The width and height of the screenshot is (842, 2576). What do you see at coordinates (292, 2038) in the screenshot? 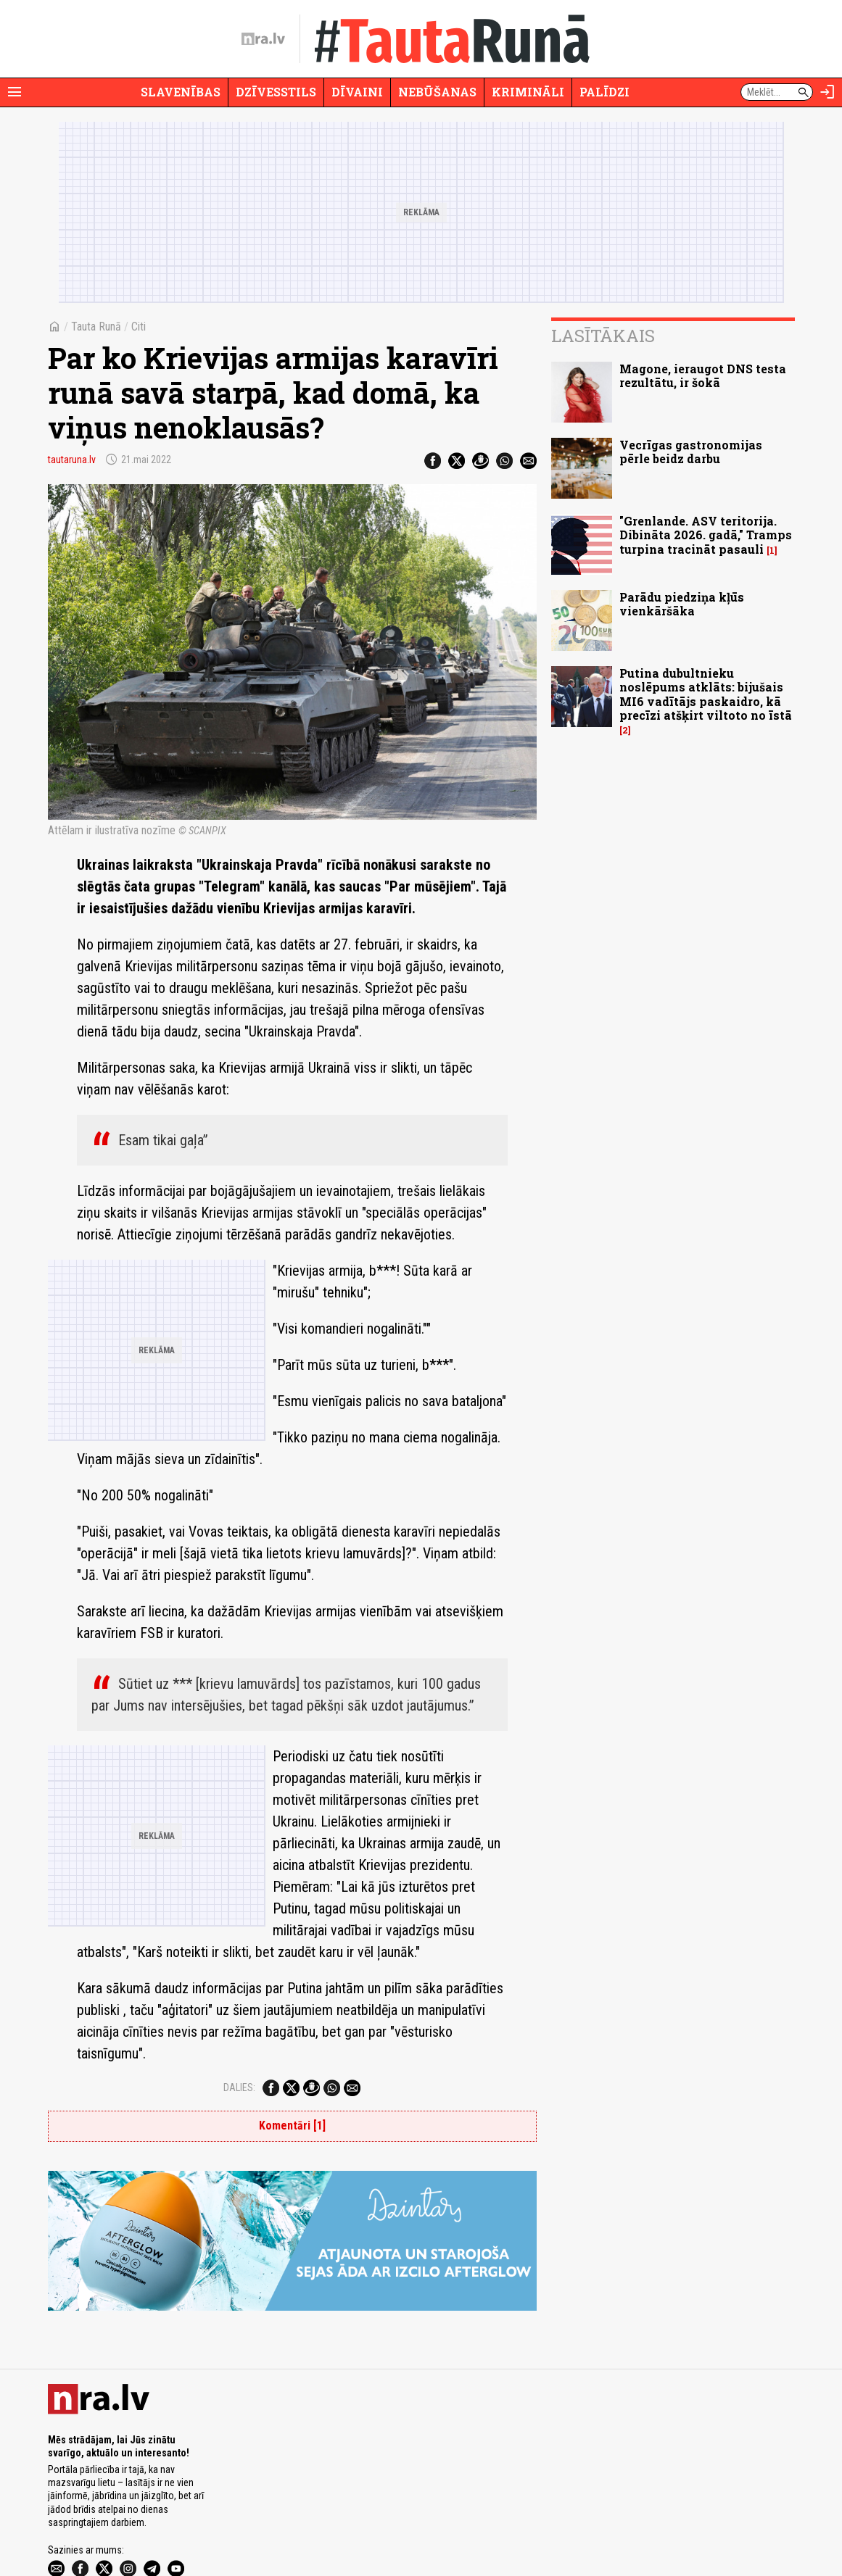
I see `Komentāri [1]` at bounding box center [292, 2038].